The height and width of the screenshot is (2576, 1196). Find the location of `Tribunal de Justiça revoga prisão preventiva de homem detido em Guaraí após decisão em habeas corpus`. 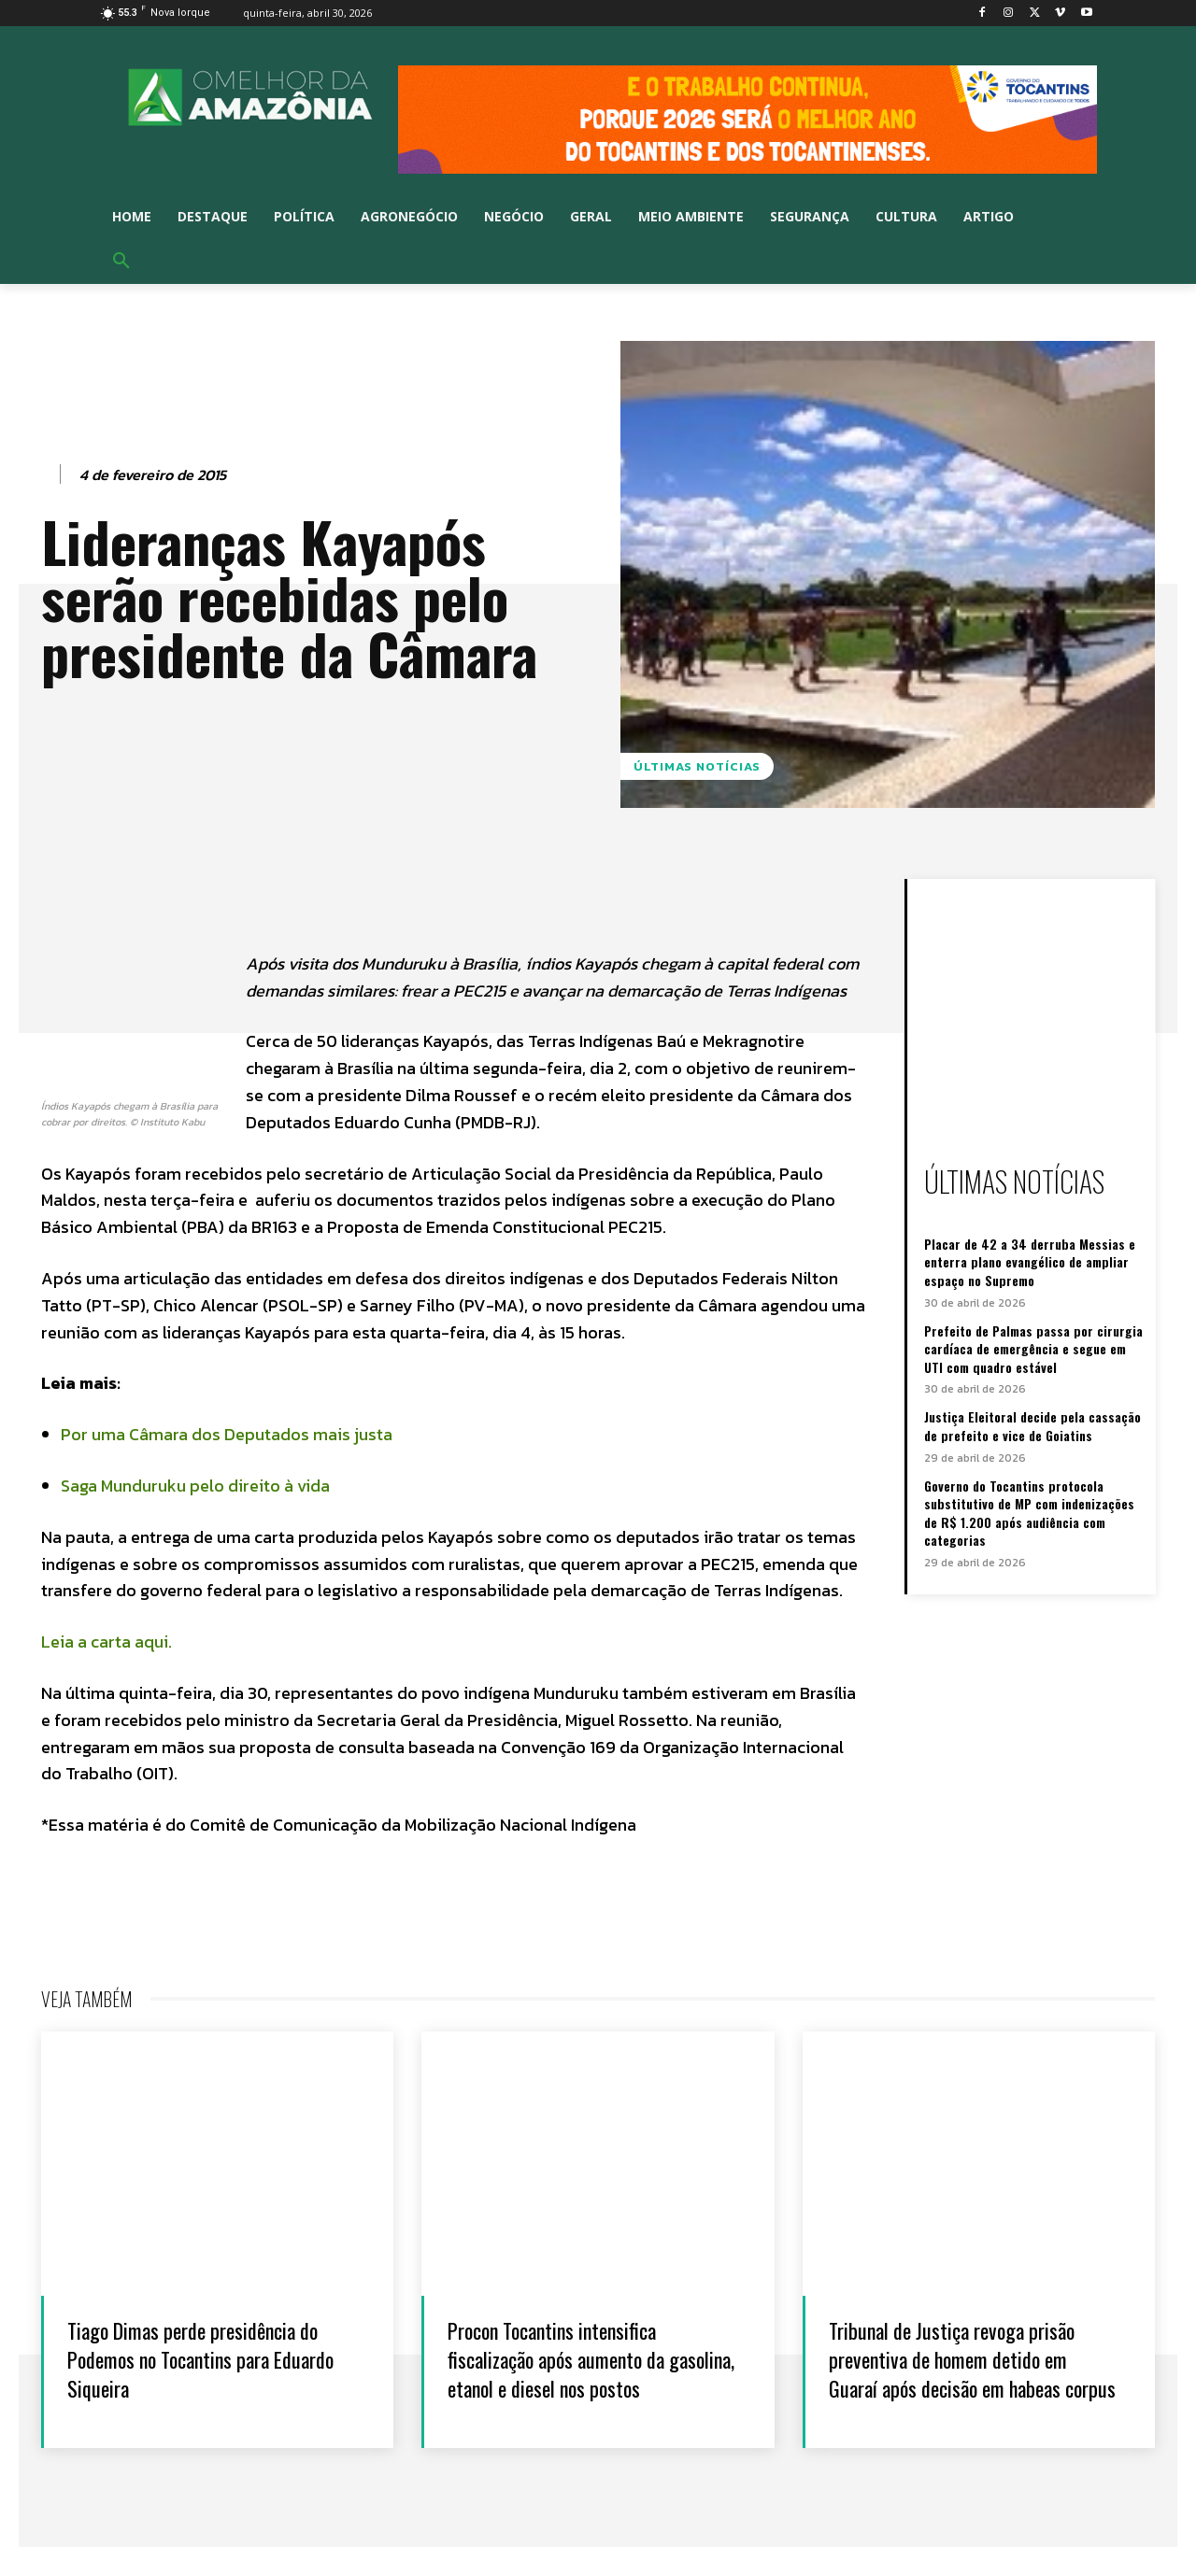

Tribunal de Justiça revoga prisão preventiva de homem detido em Guaraí após decisão em habeas corpus is located at coordinates (973, 2373).